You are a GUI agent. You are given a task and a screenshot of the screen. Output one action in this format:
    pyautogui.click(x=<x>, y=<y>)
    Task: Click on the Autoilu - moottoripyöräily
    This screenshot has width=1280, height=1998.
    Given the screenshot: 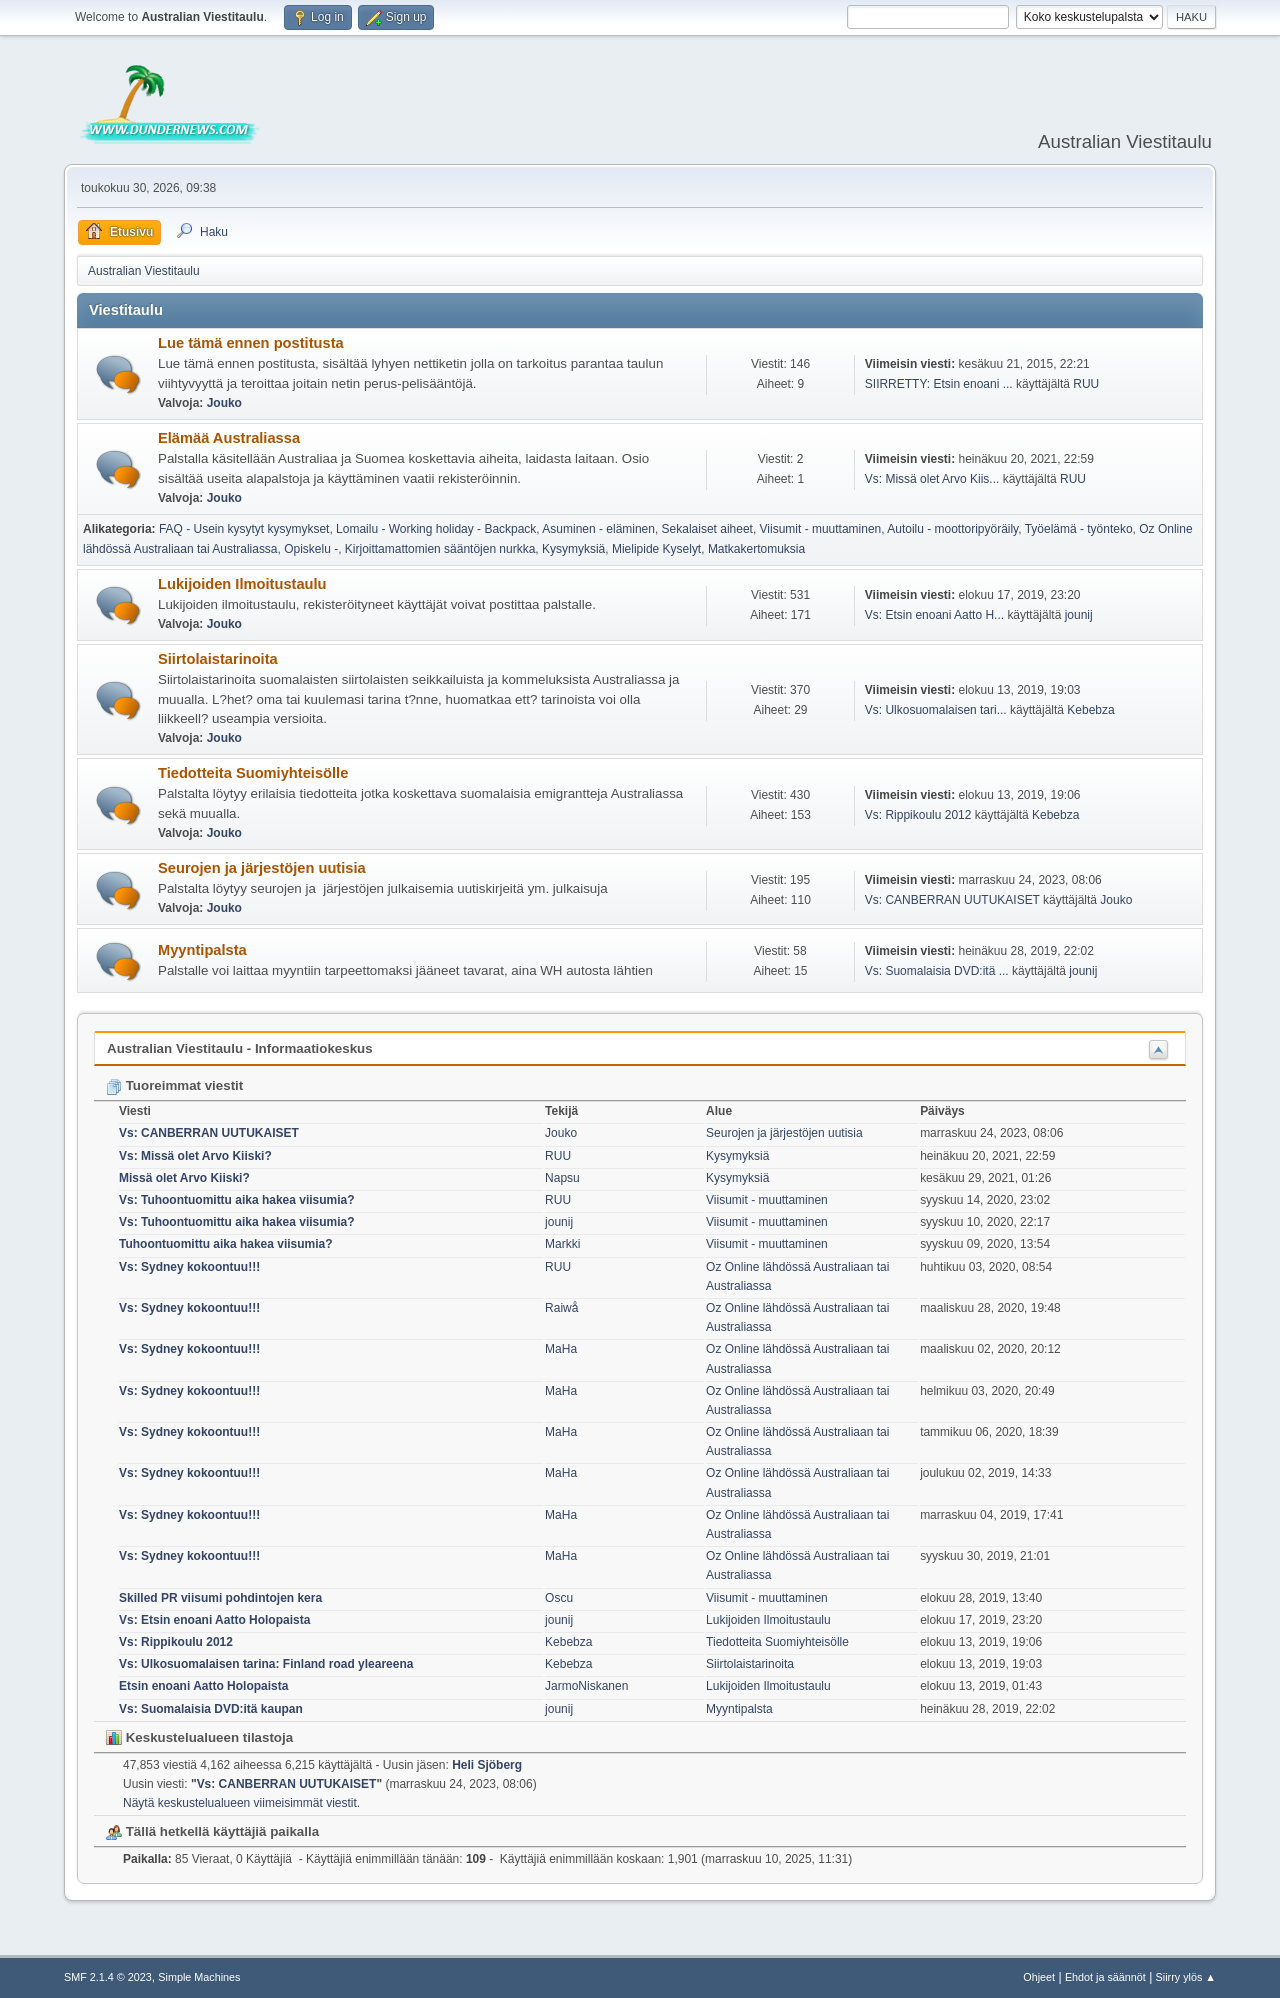 What is the action you would take?
    pyautogui.click(x=952, y=529)
    